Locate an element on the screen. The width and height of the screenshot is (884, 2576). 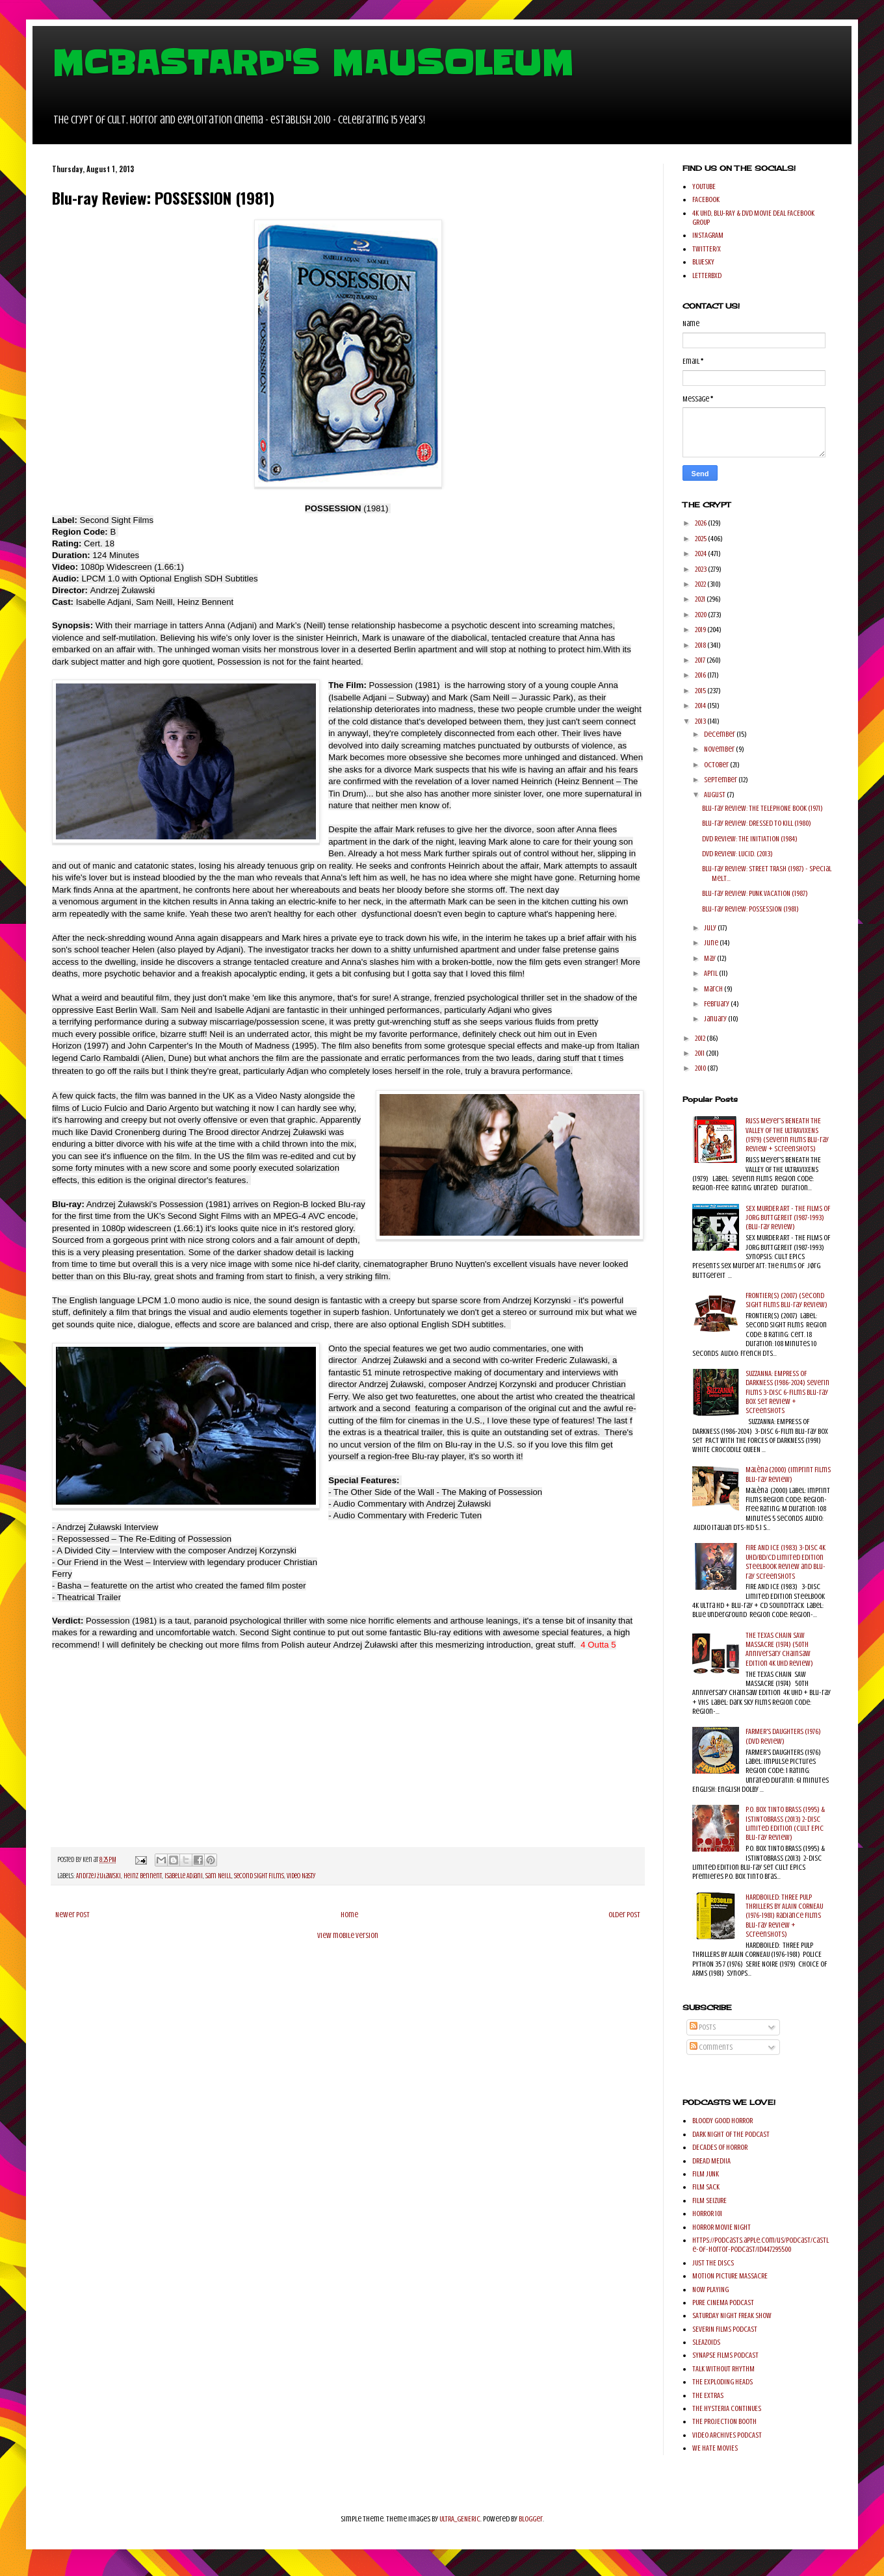
DREAD MEDIIA is located at coordinates (711, 2160).